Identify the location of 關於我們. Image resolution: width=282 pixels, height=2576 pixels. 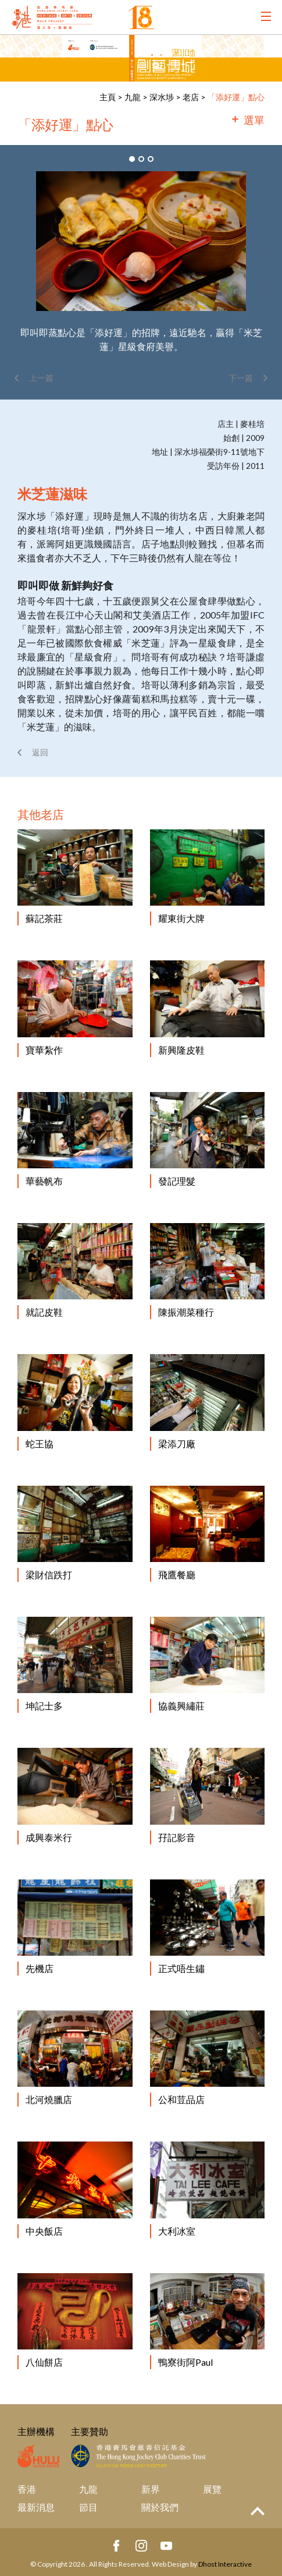
(160, 2507).